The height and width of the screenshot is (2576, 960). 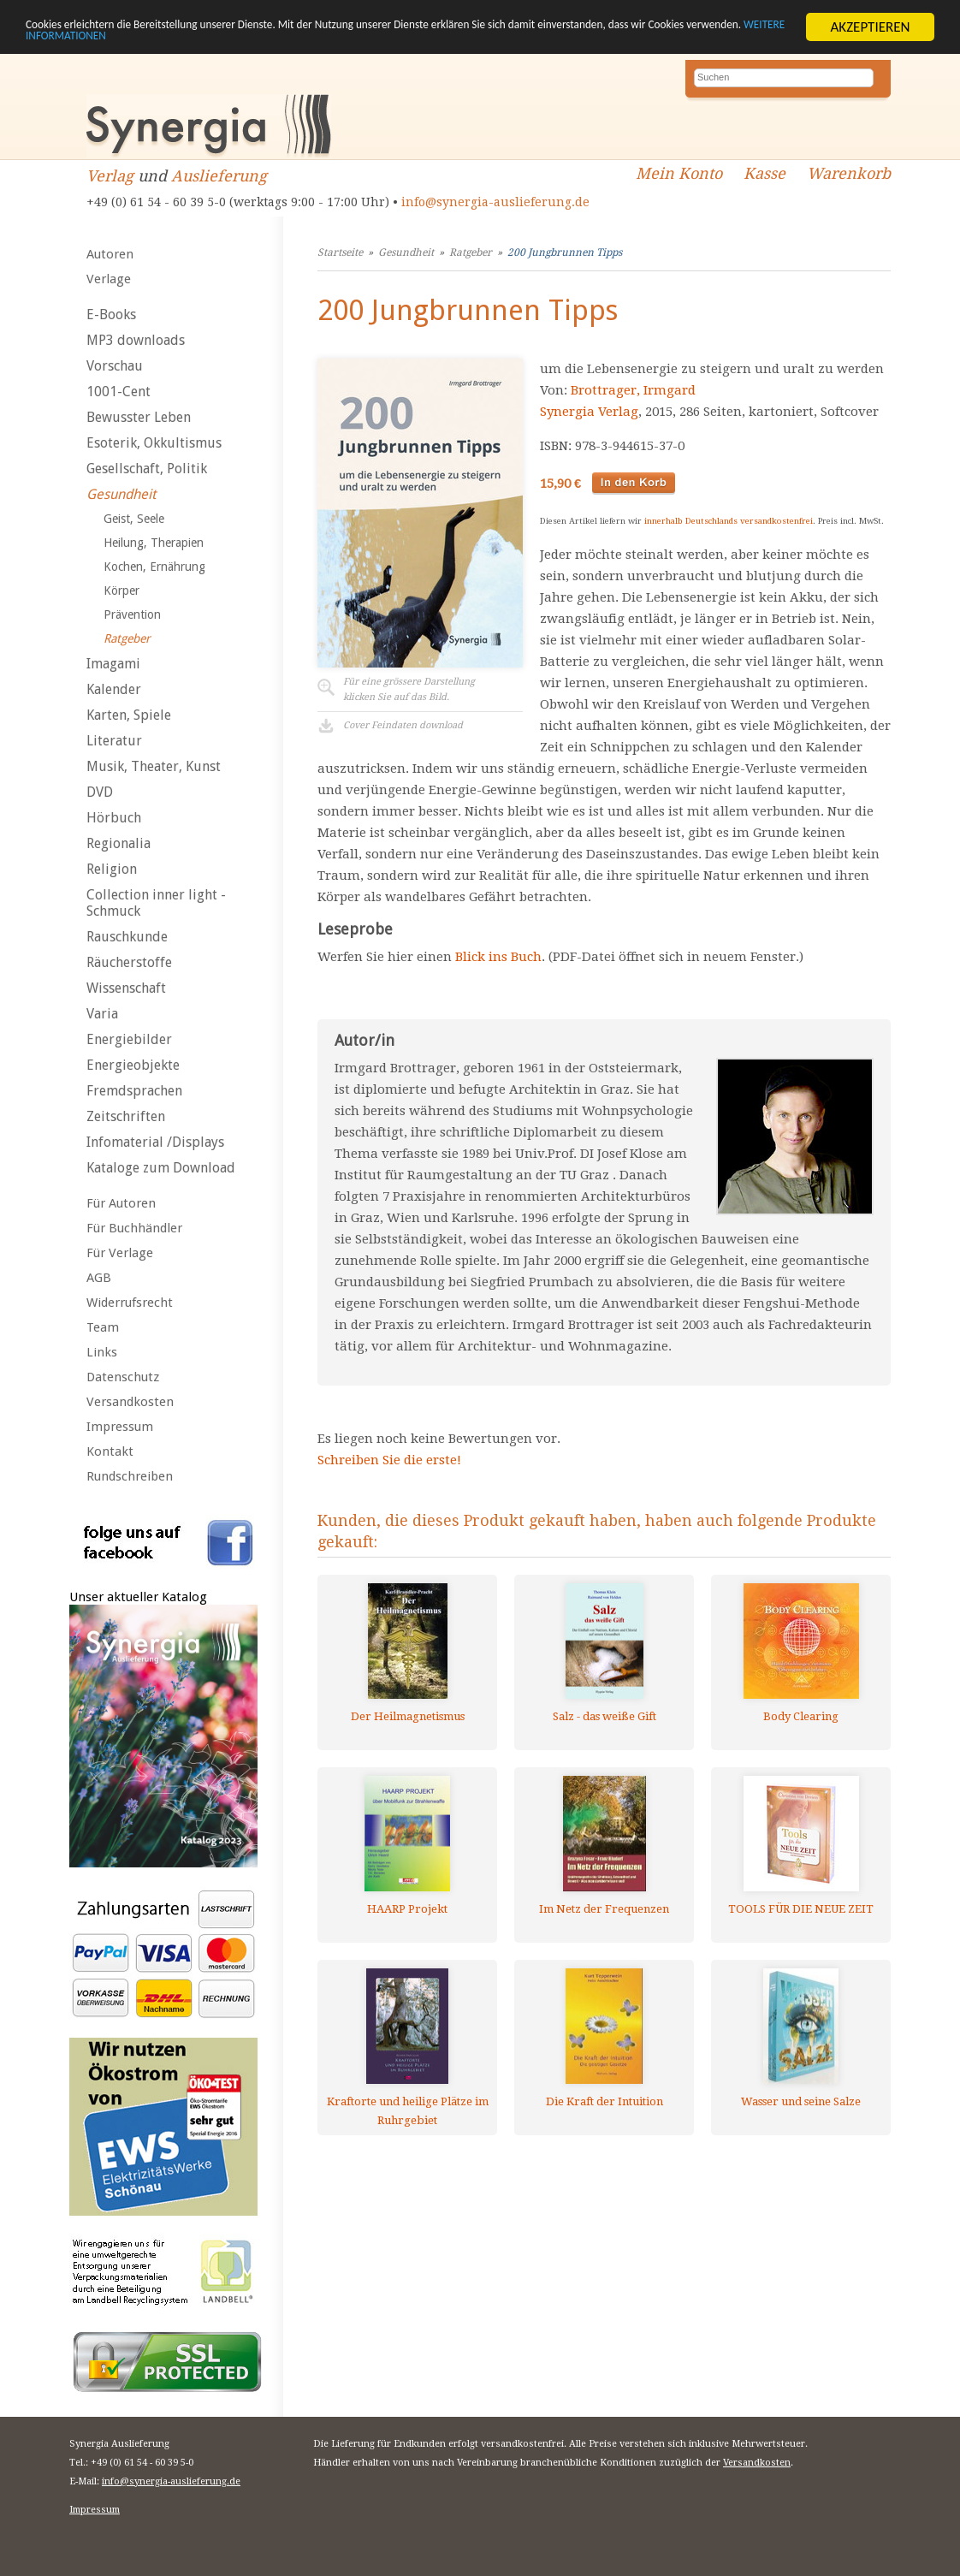 What do you see at coordinates (109, 1451) in the screenshot?
I see `Kontakt` at bounding box center [109, 1451].